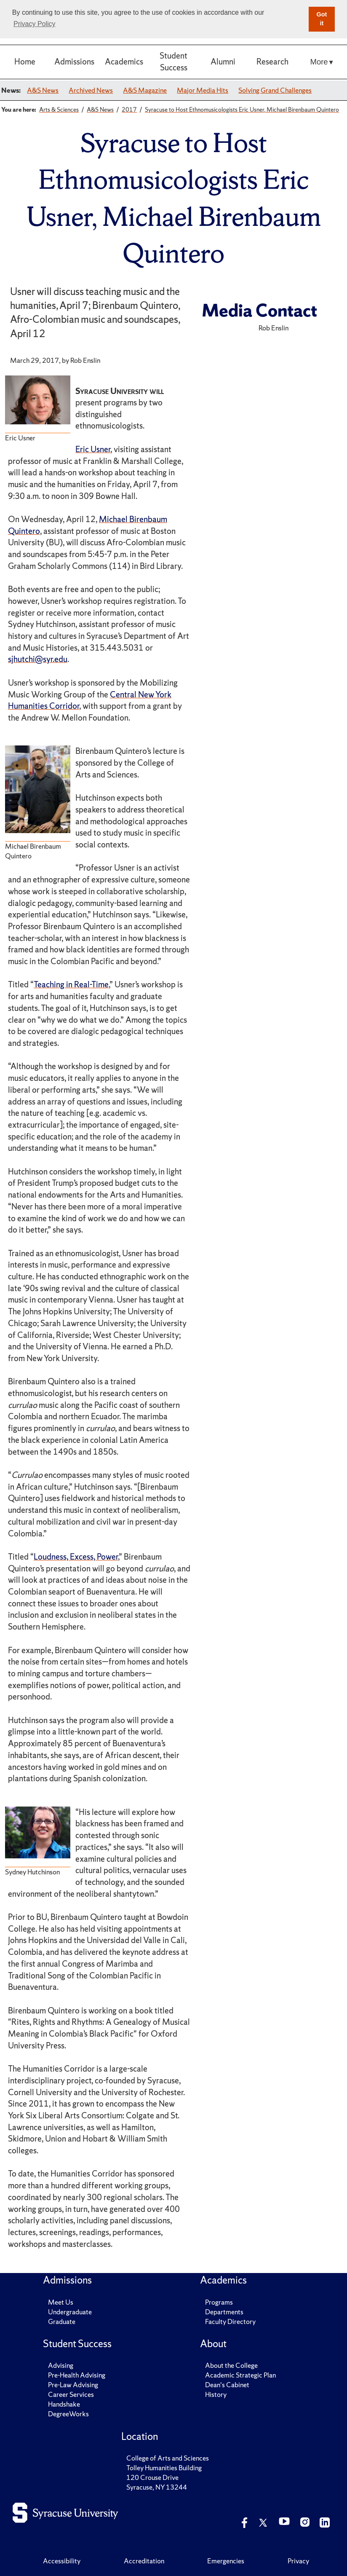  I want to click on Major Media Hits, so click(202, 90).